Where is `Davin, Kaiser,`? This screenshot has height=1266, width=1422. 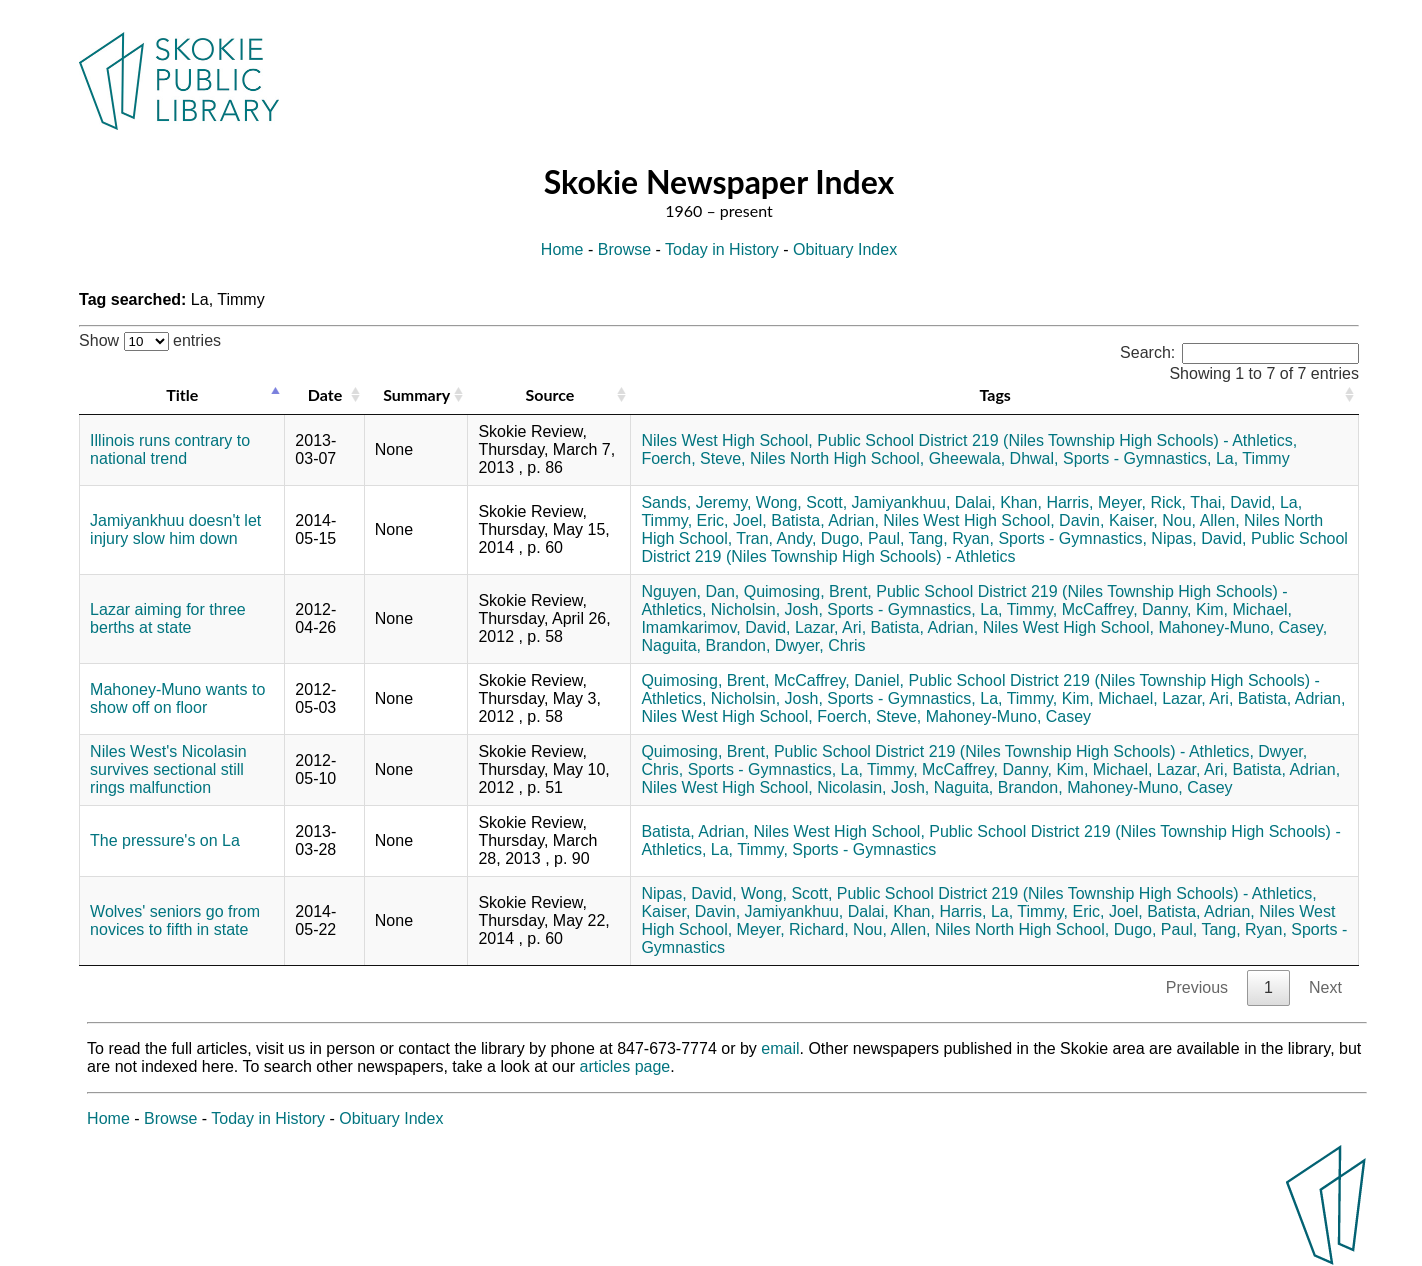 Davin, Kaiser, is located at coordinates (1108, 520).